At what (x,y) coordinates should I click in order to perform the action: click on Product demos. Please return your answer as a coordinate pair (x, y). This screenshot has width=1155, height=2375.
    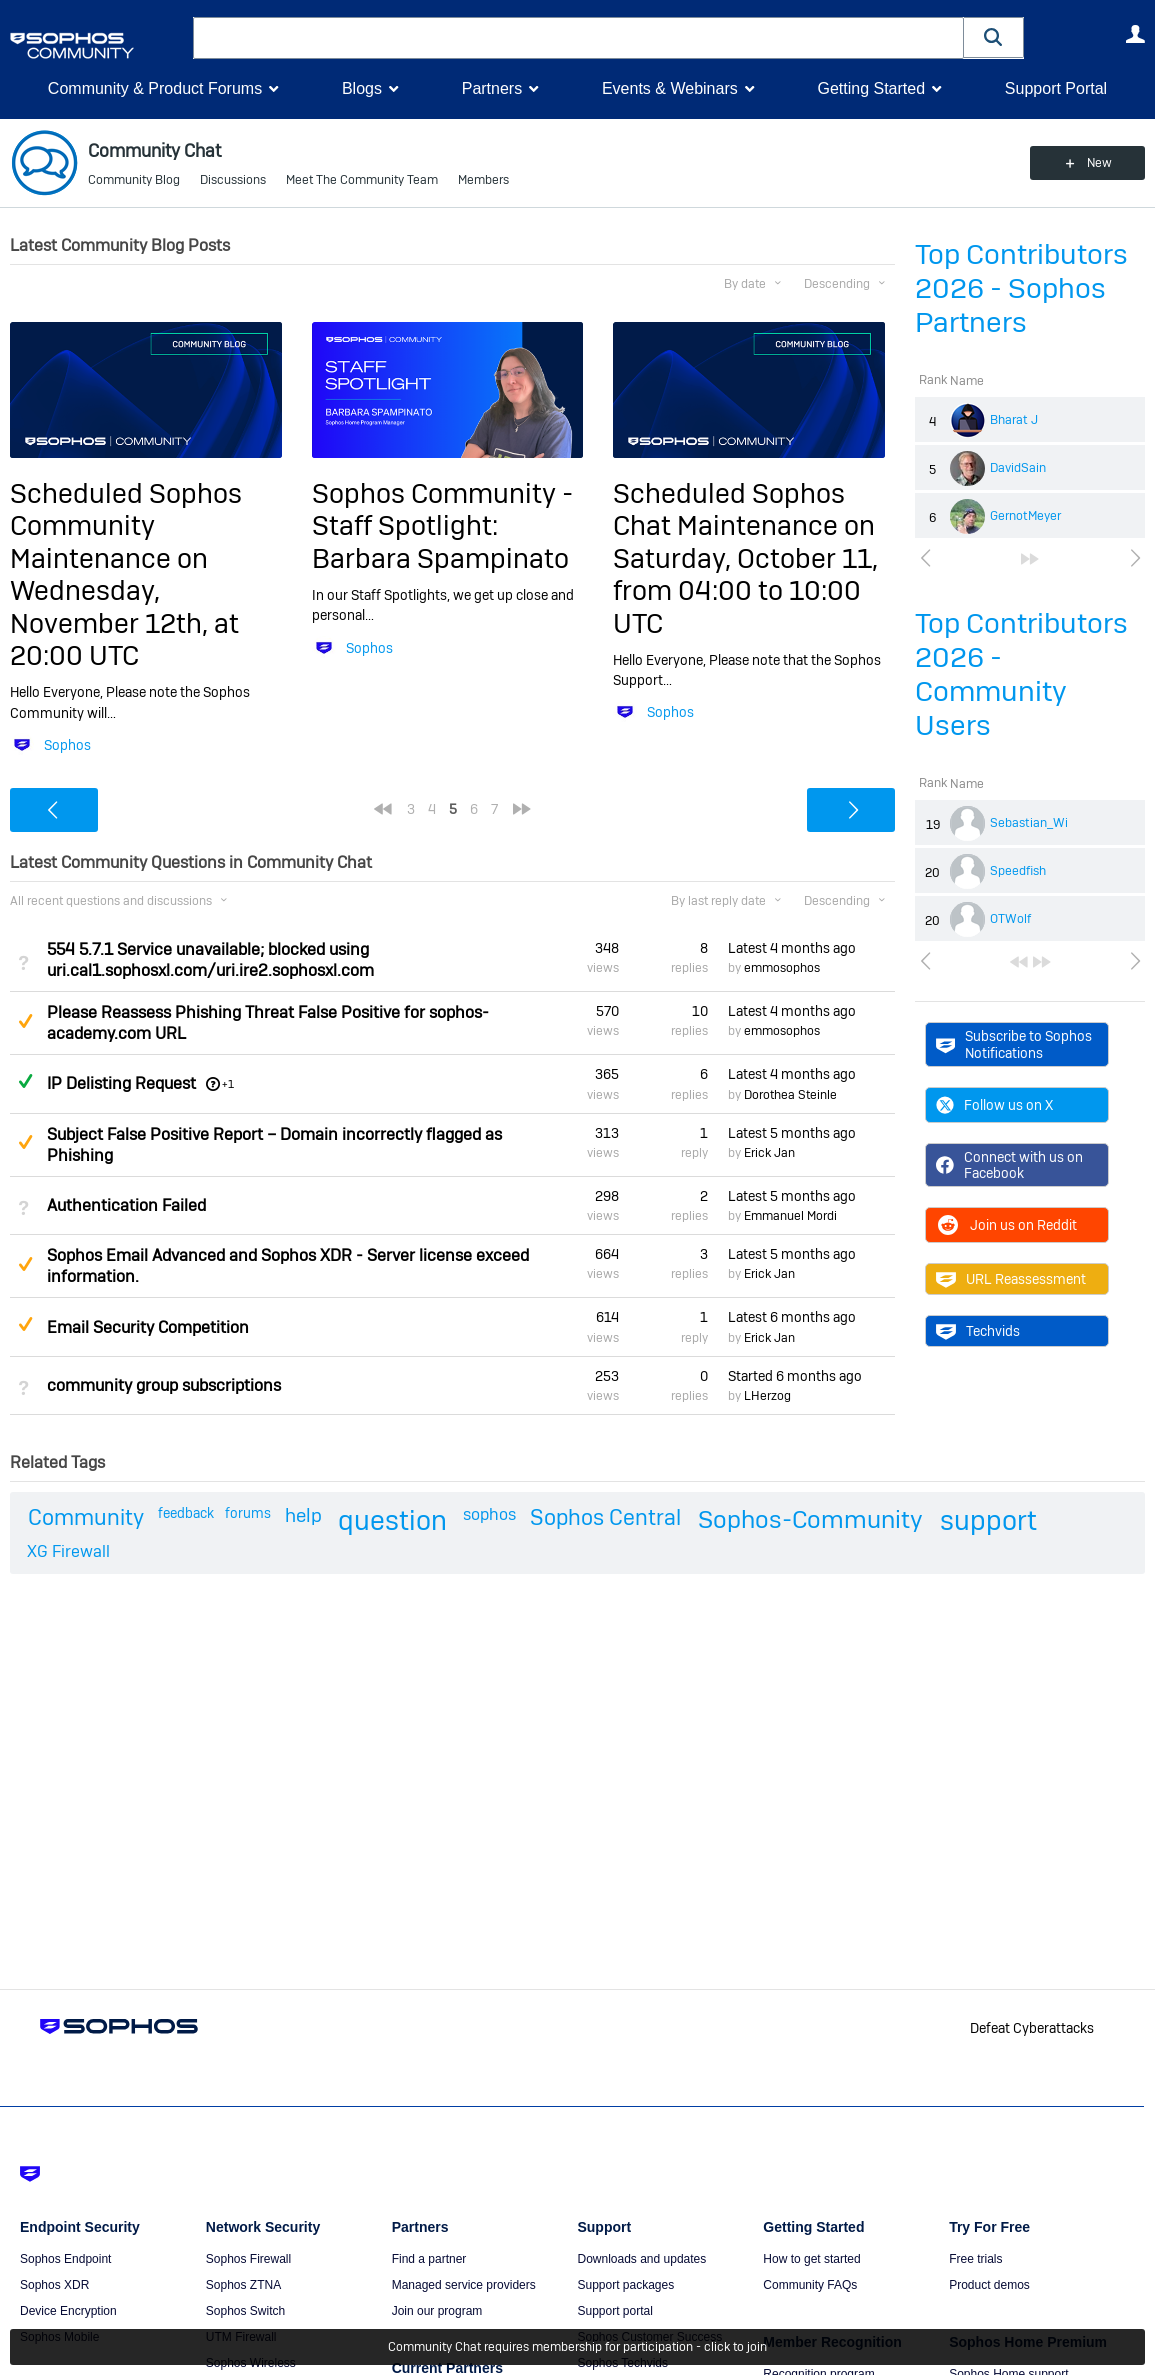
    Looking at the image, I should click on (989, 2285).